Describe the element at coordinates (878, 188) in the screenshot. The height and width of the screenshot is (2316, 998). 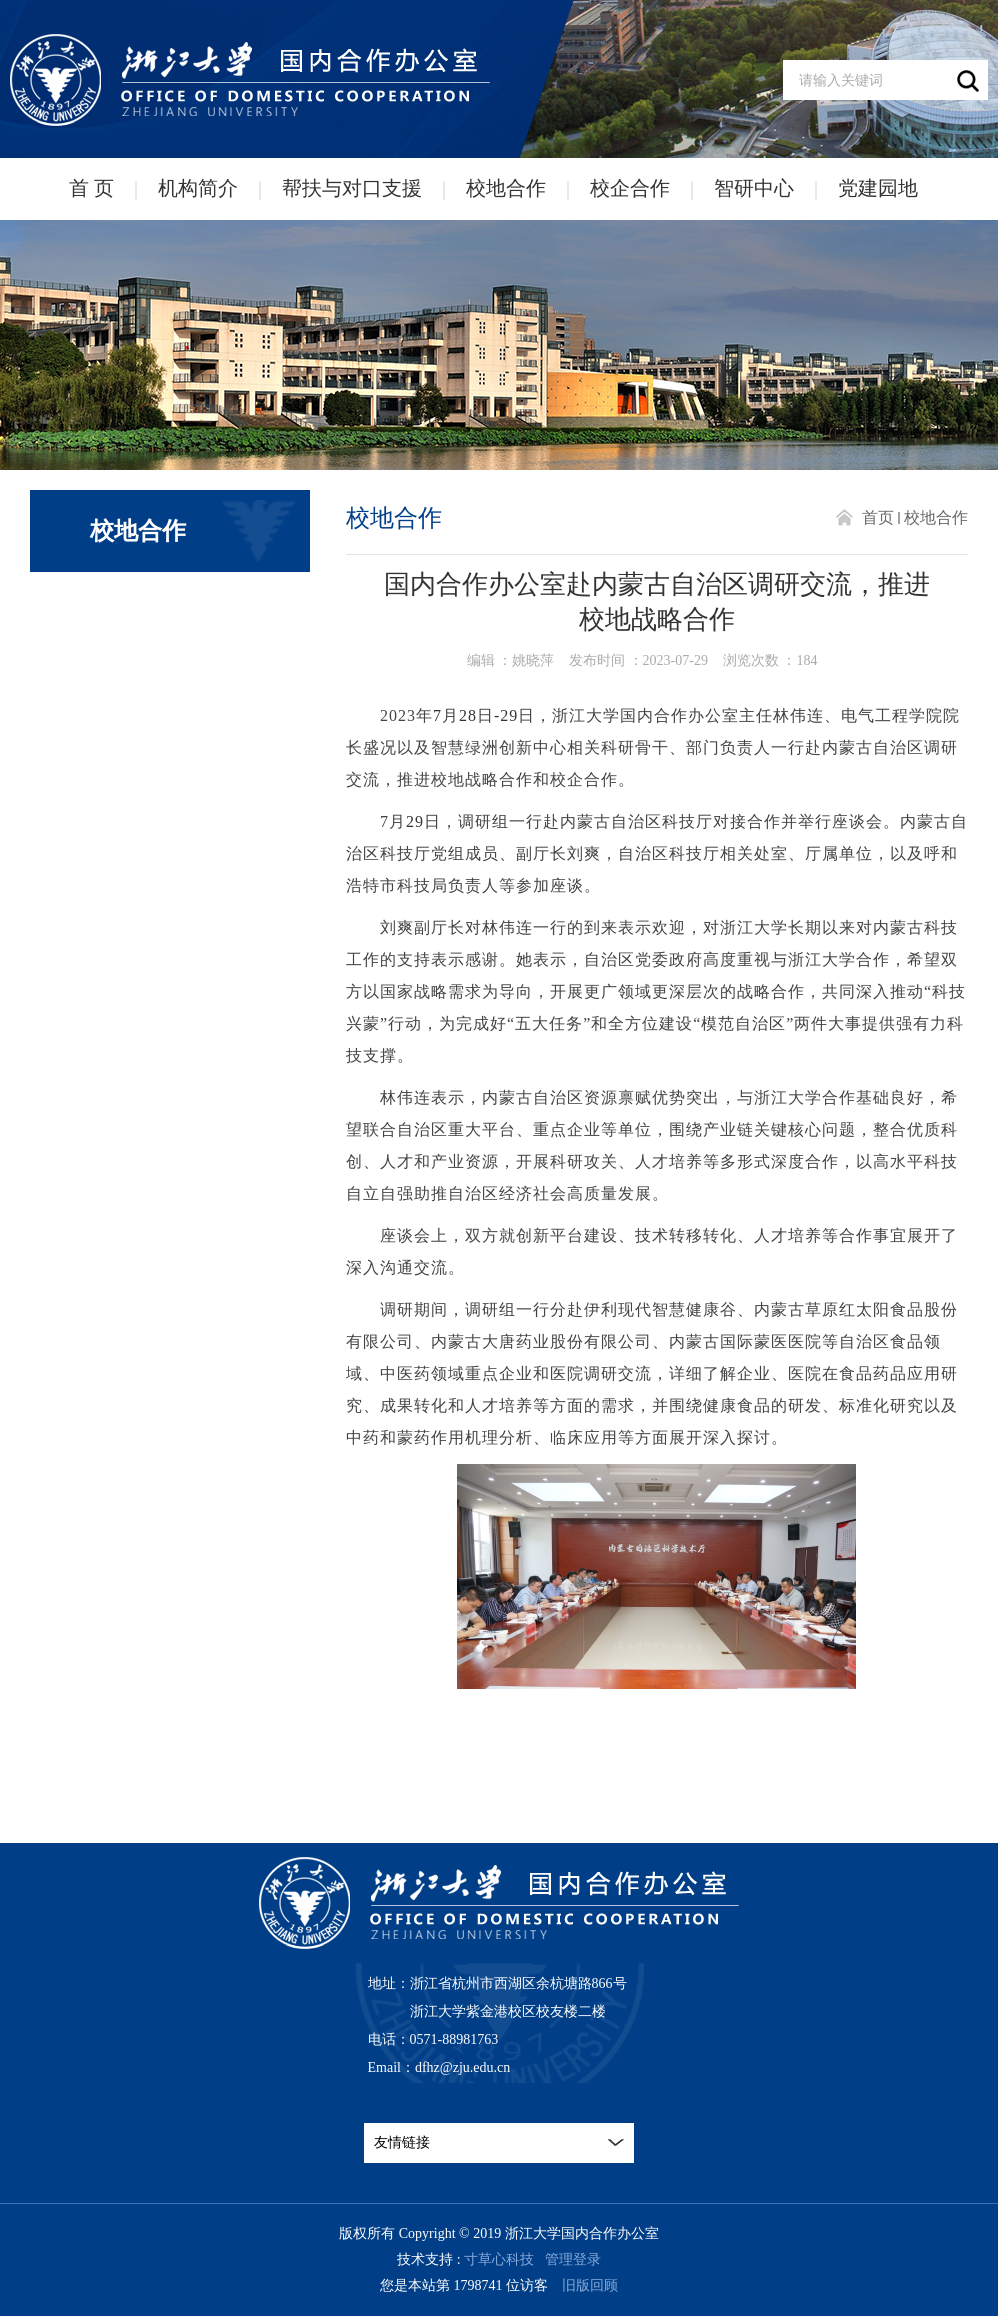
I see `党建园地` at that location.